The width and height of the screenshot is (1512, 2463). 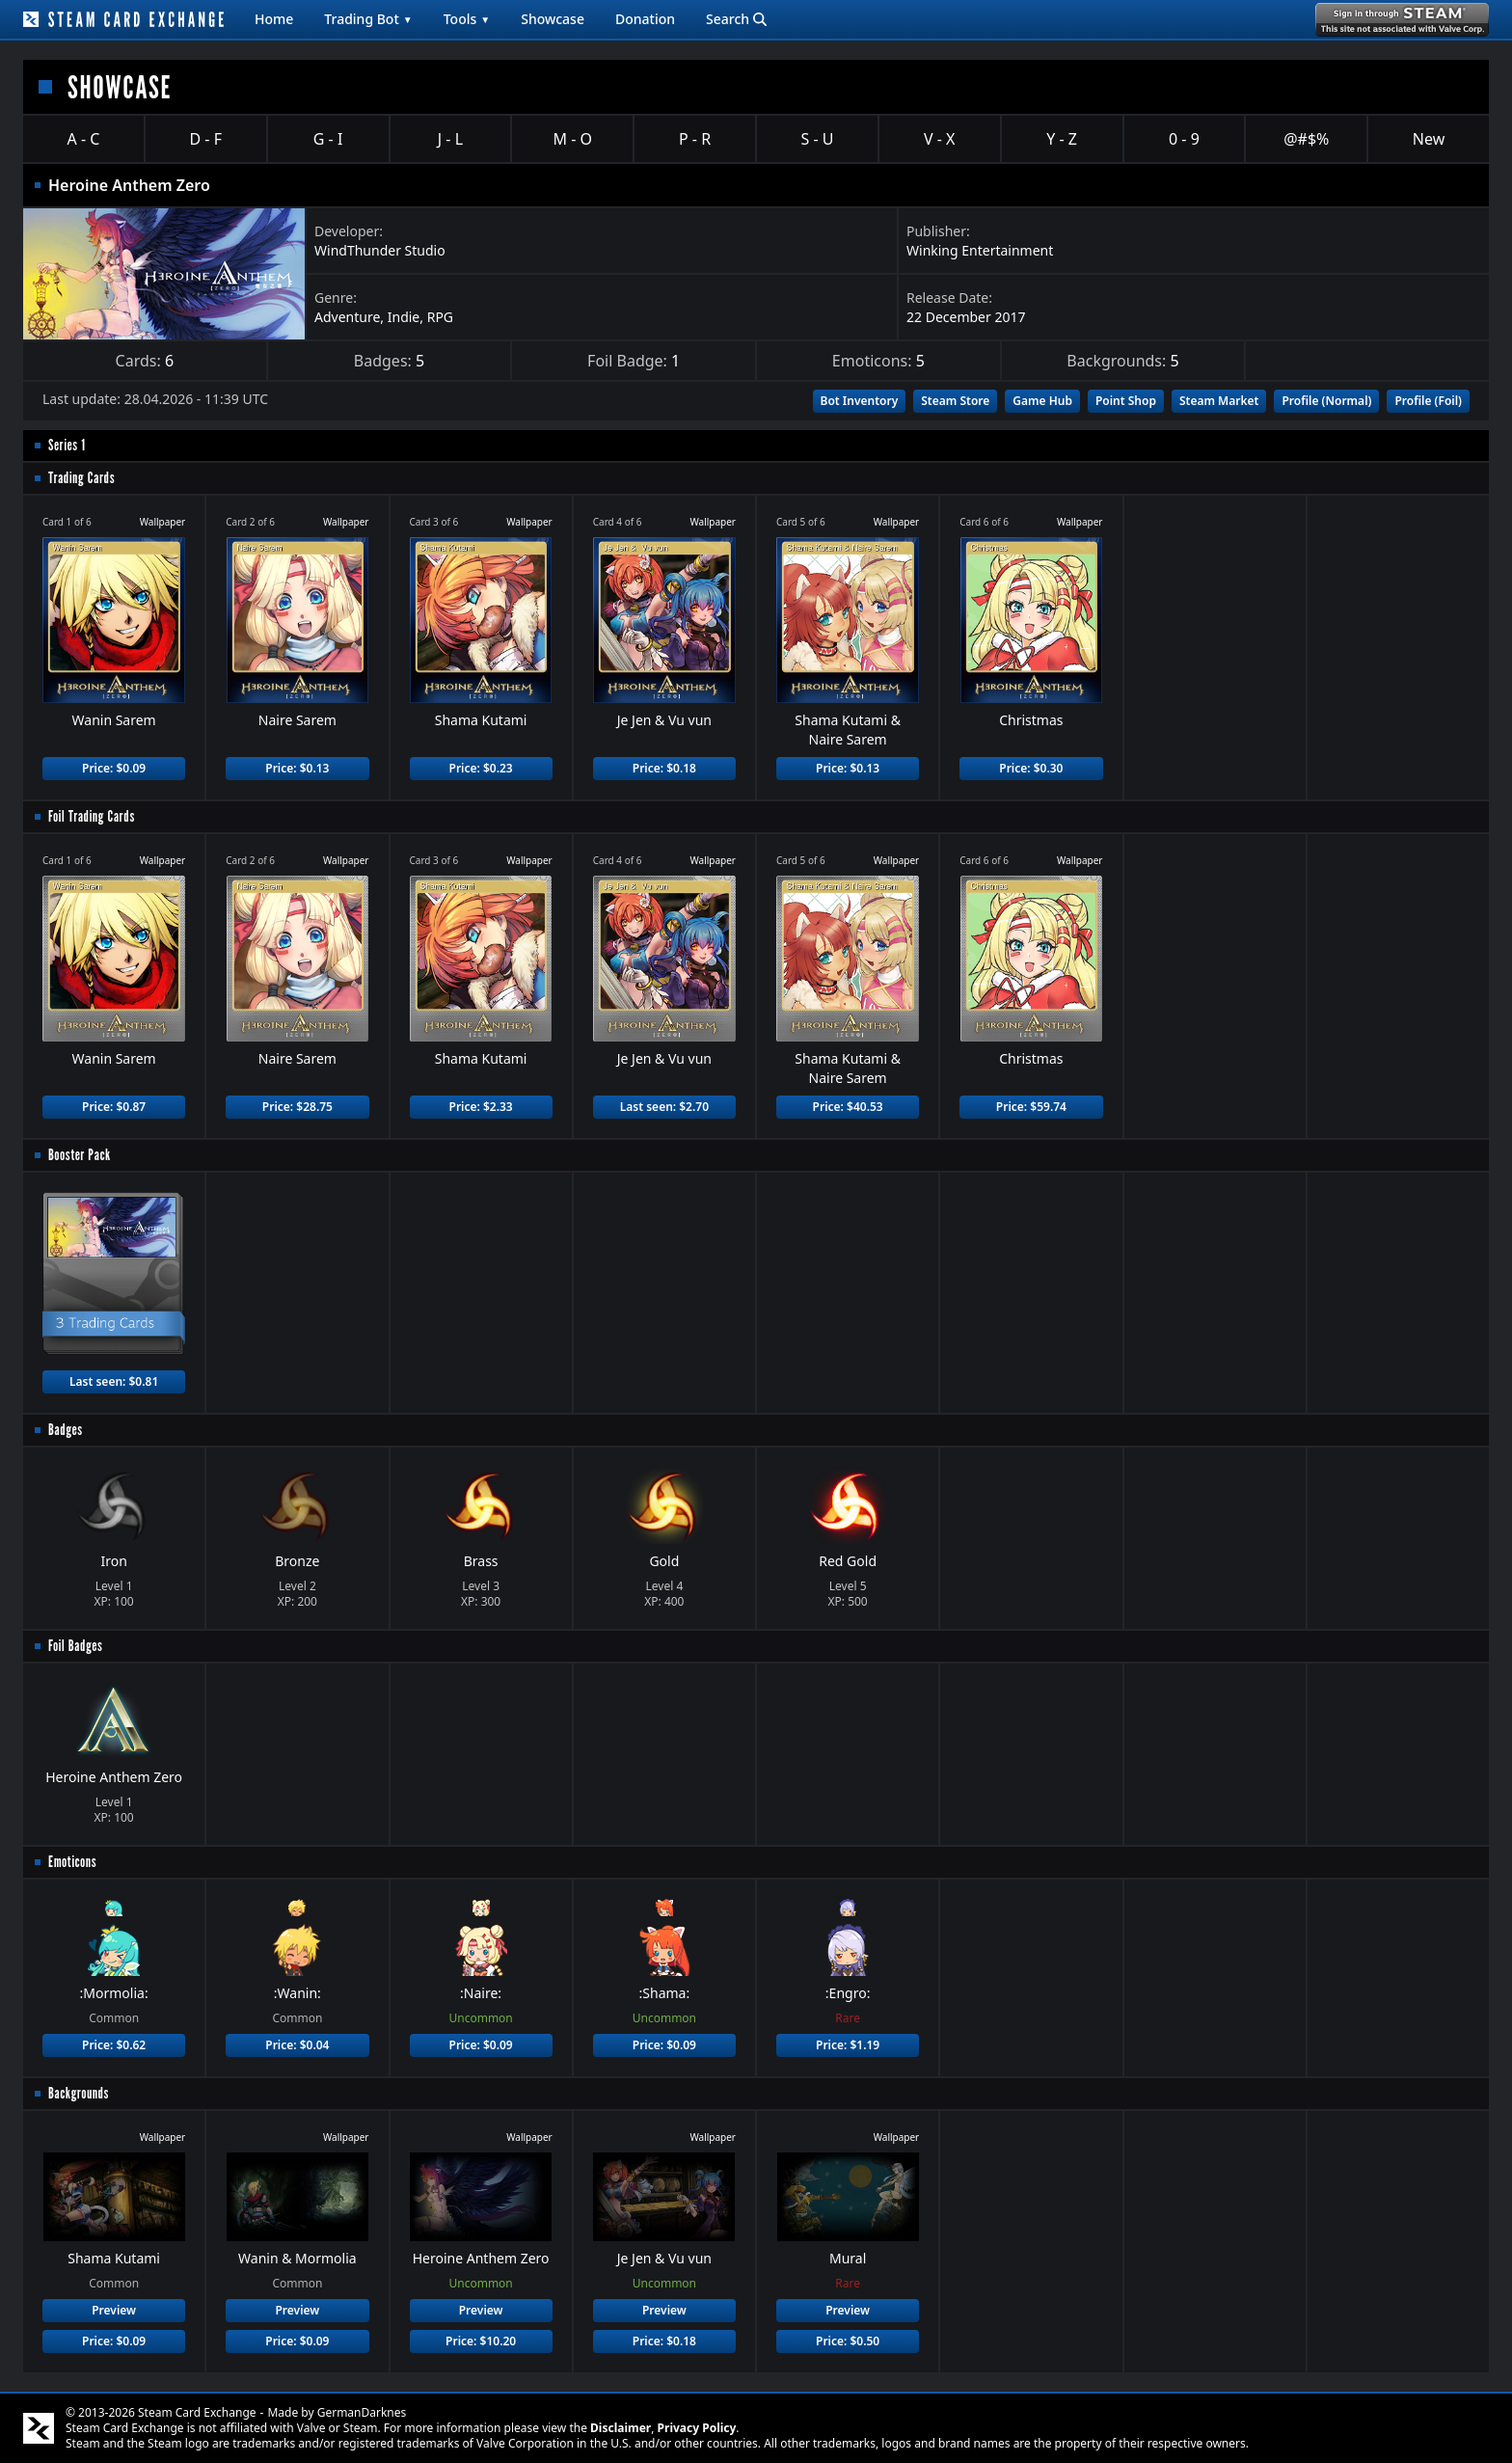 What do you see at coordinates (440, 317) in the screenshot?
I see `RPG` at bounding box center [440, 317].